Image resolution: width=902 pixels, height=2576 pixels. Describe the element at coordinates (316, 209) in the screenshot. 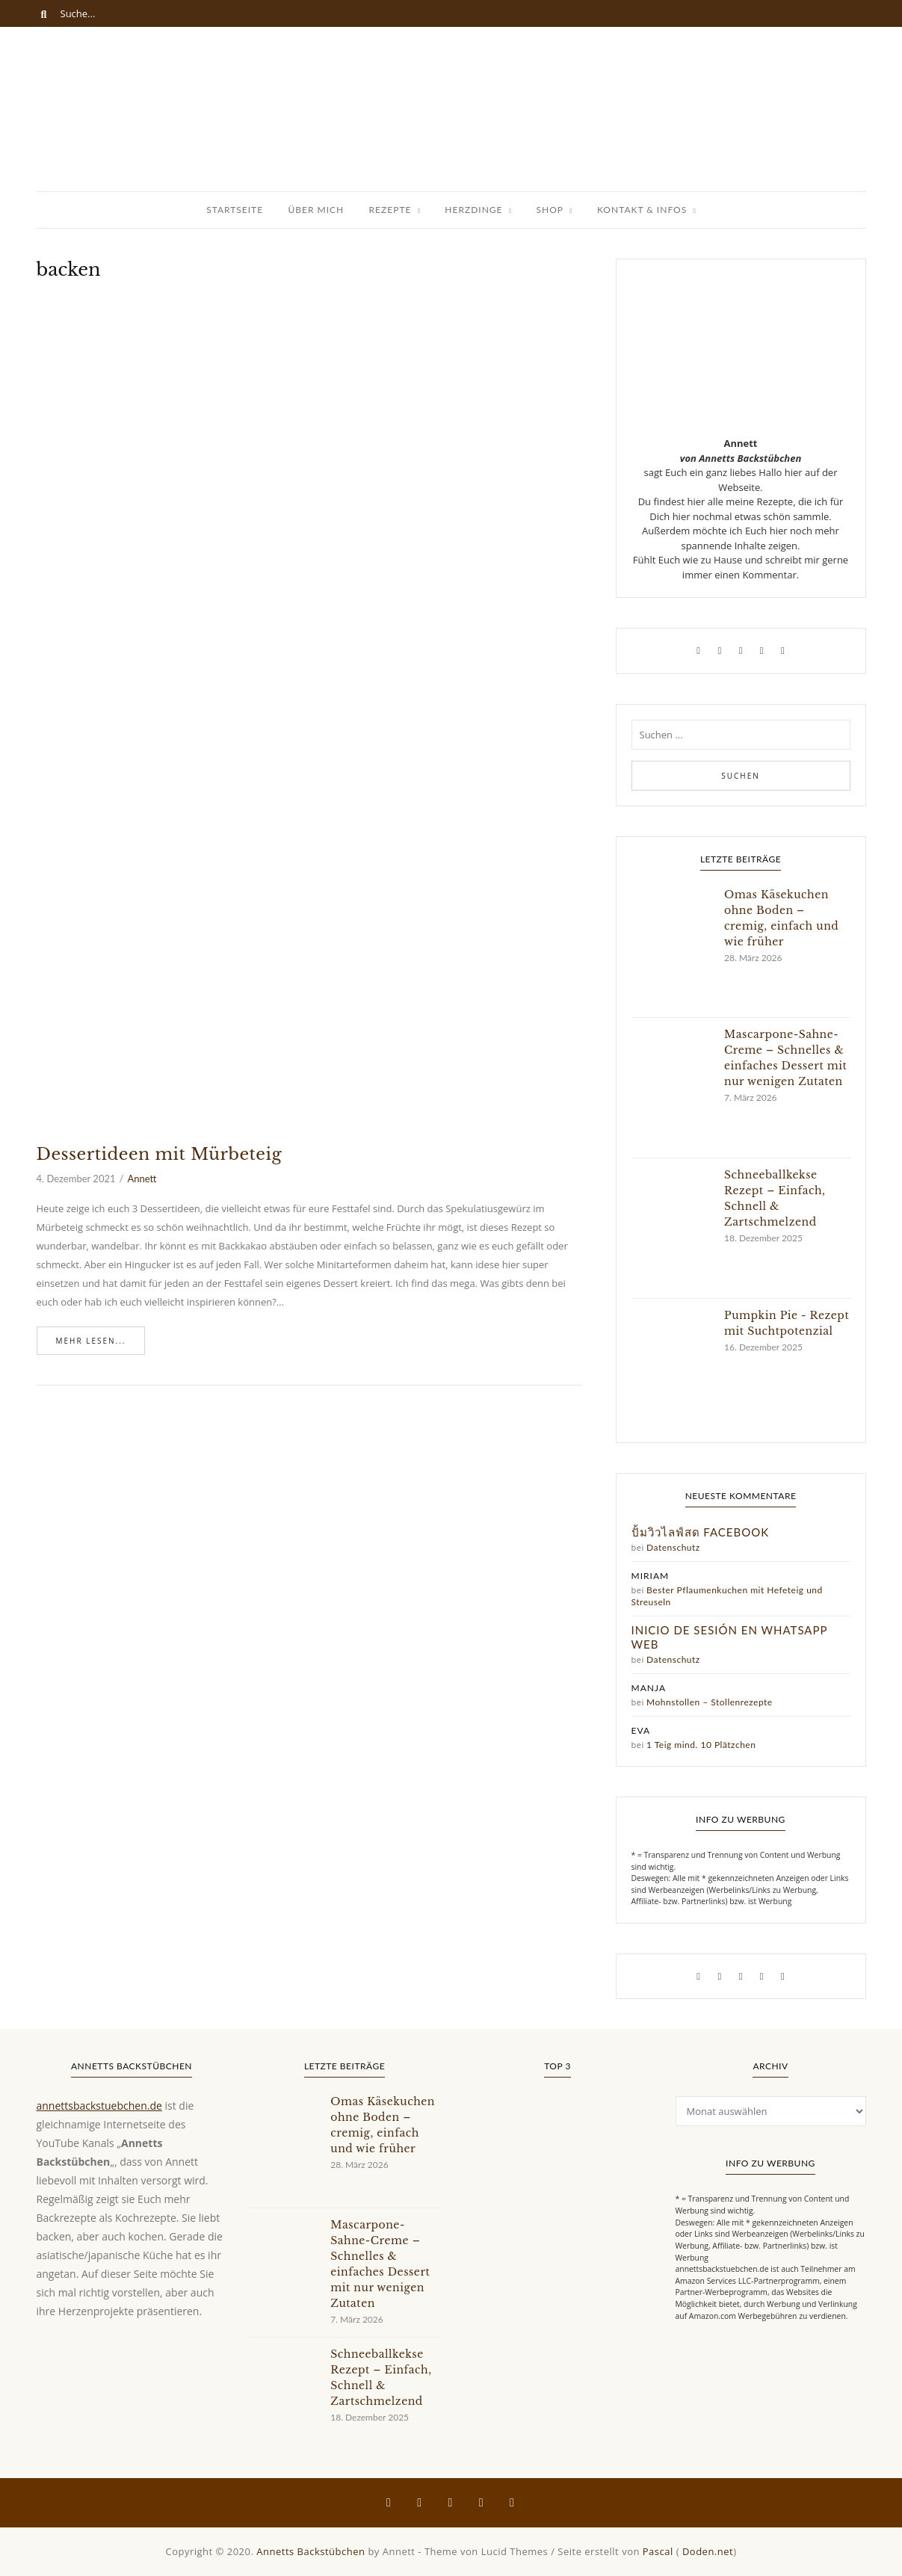

I see `Über Mich` at that location.